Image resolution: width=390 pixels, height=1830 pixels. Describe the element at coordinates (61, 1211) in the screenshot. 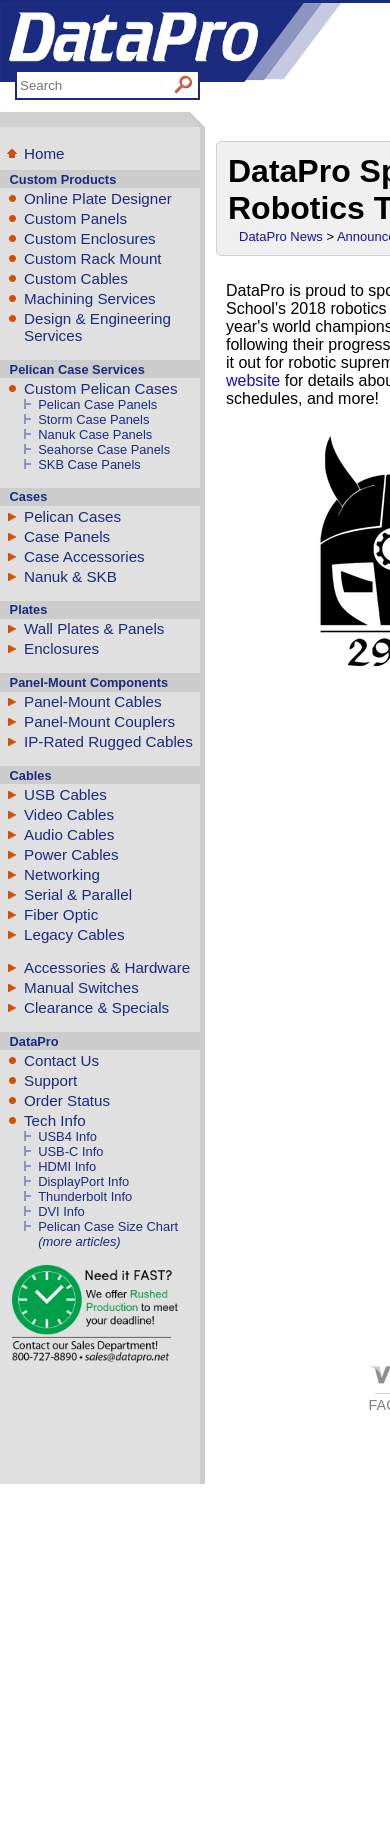

I see `DVI Info` at that location.